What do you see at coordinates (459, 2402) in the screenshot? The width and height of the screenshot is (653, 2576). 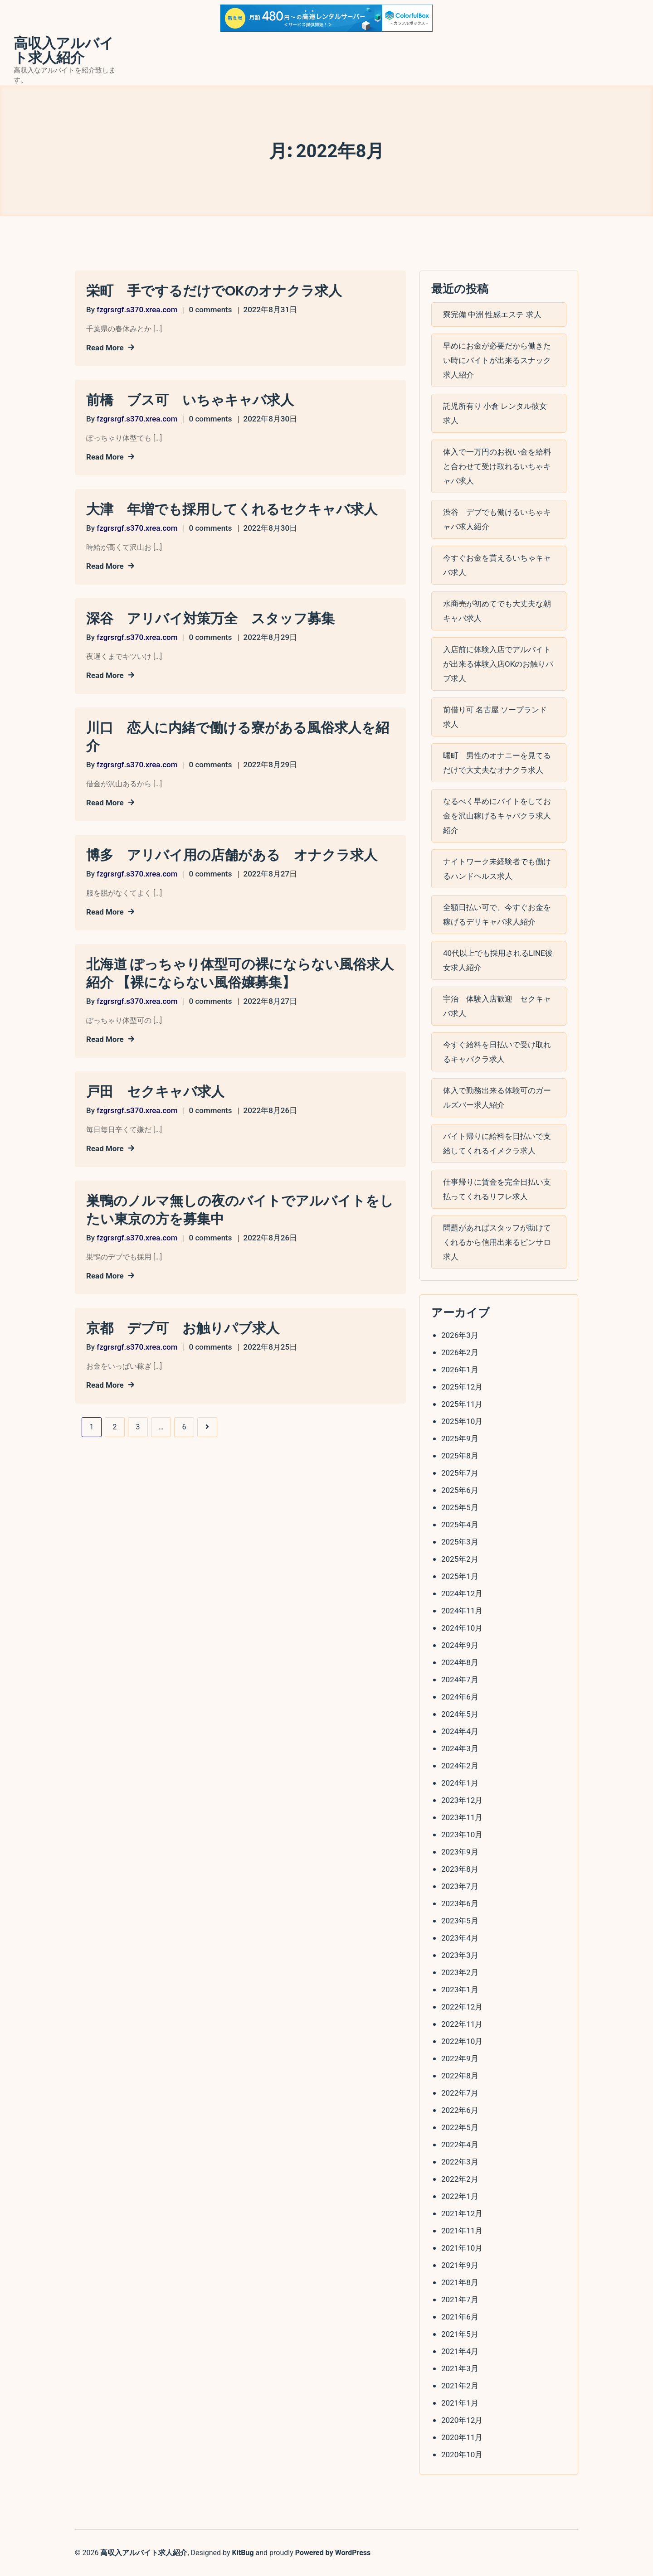 I see `2021年1月` at bounding box center [459, 2402].